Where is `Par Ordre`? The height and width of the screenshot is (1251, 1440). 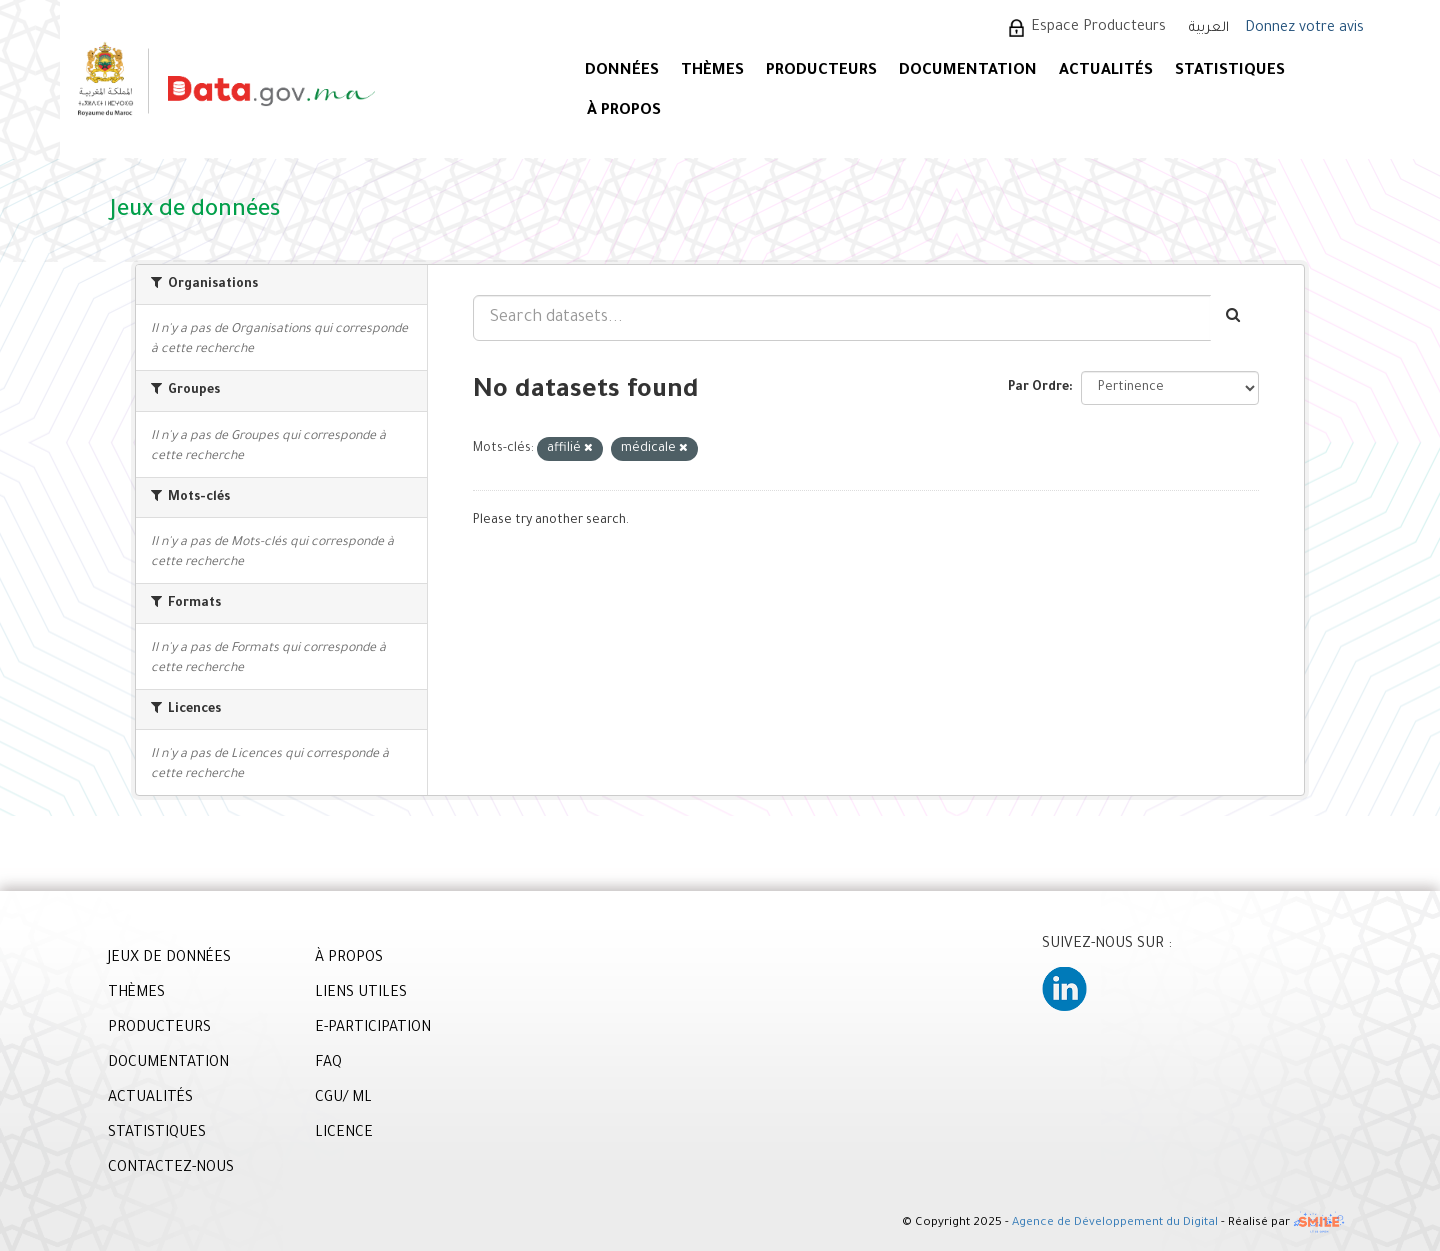
Par Ordre is located at coordinates (1038, 388).